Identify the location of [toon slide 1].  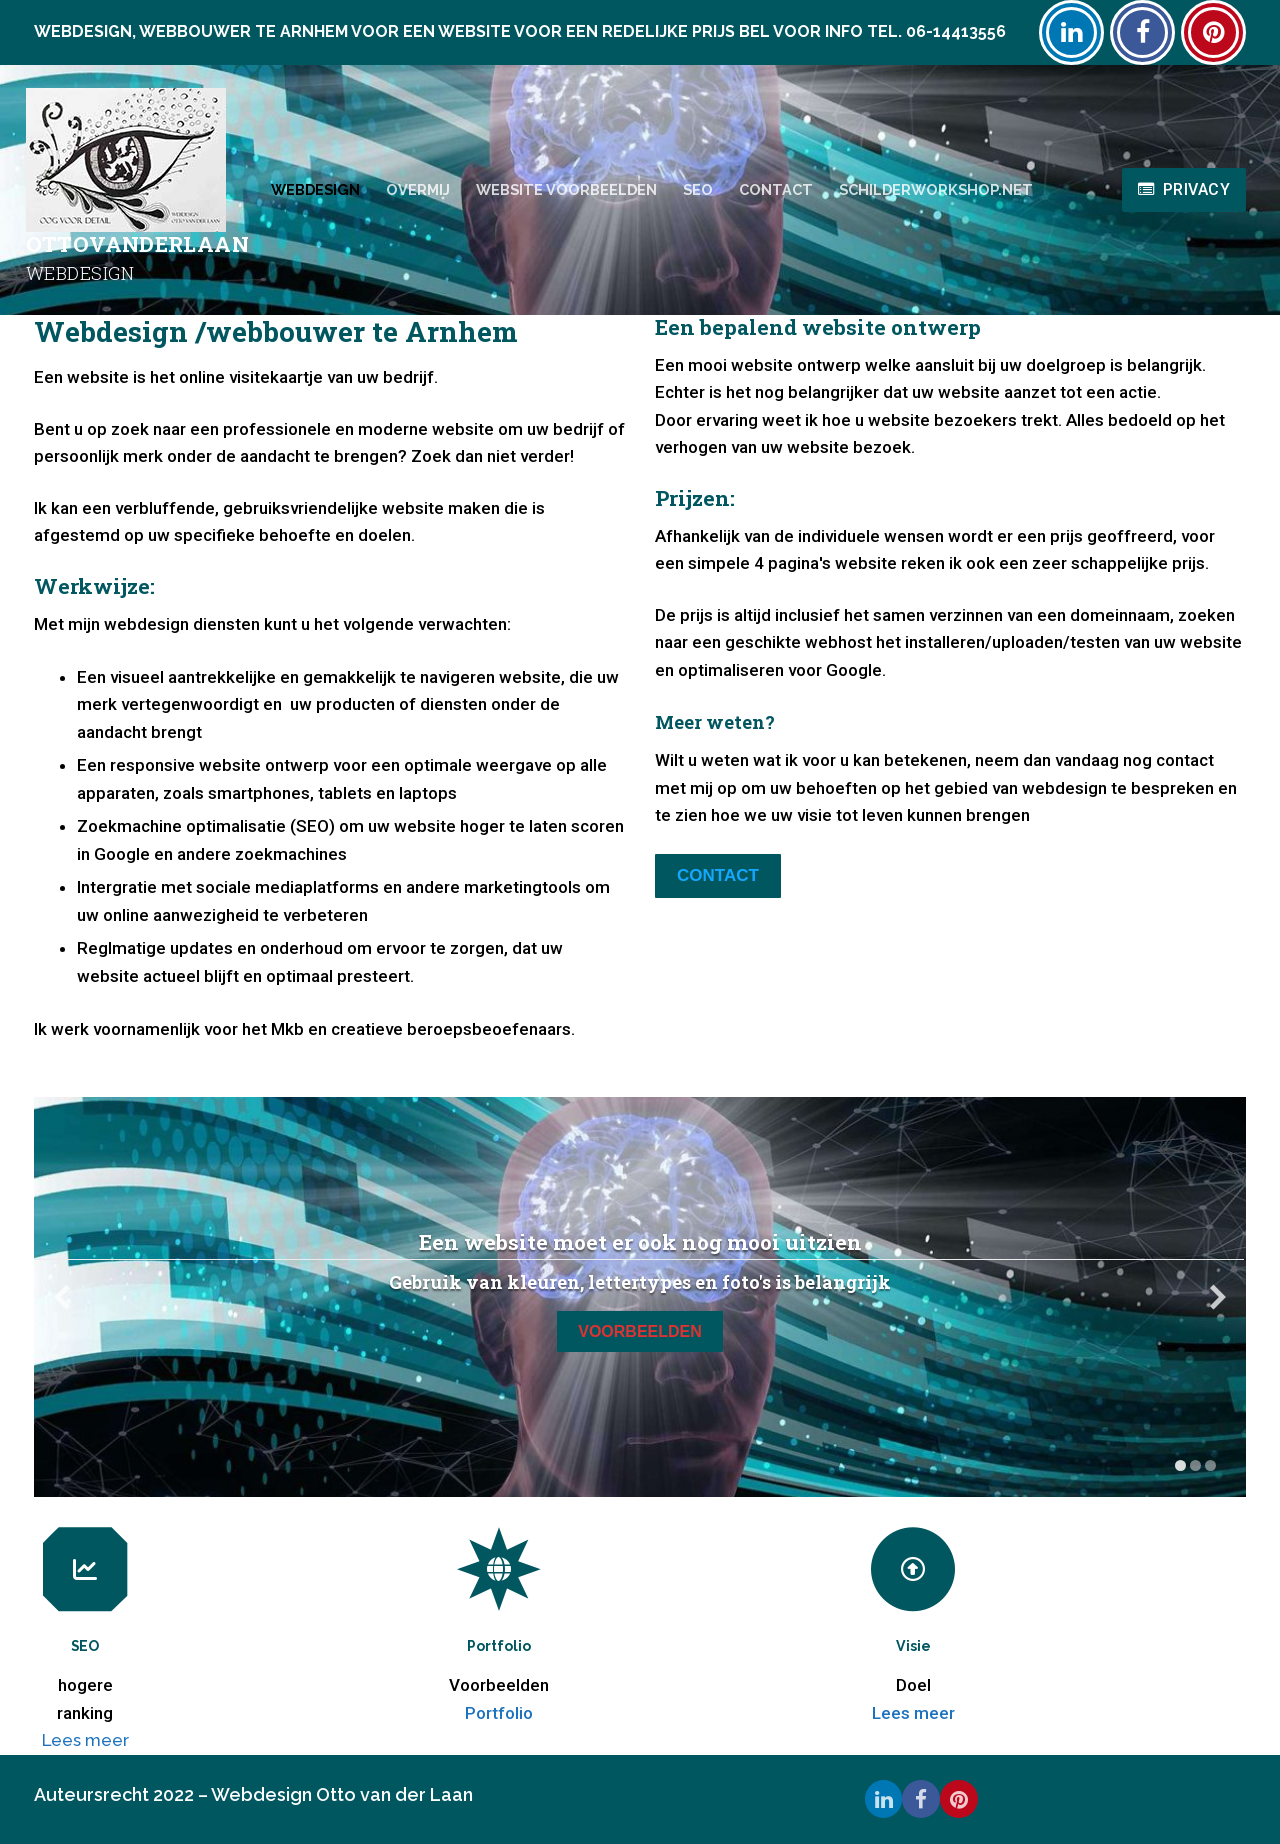
(1180, 1465).